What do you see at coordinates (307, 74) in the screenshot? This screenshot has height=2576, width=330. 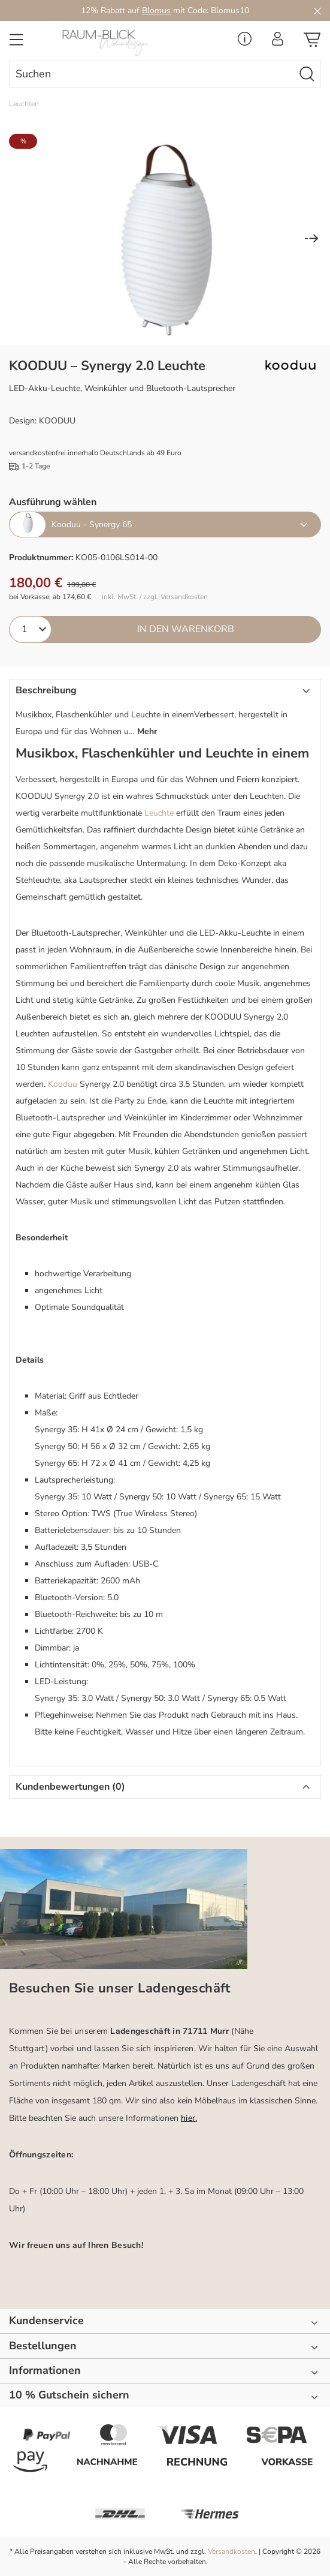 I see `[Suchen]` at bounding box center [307, 74].